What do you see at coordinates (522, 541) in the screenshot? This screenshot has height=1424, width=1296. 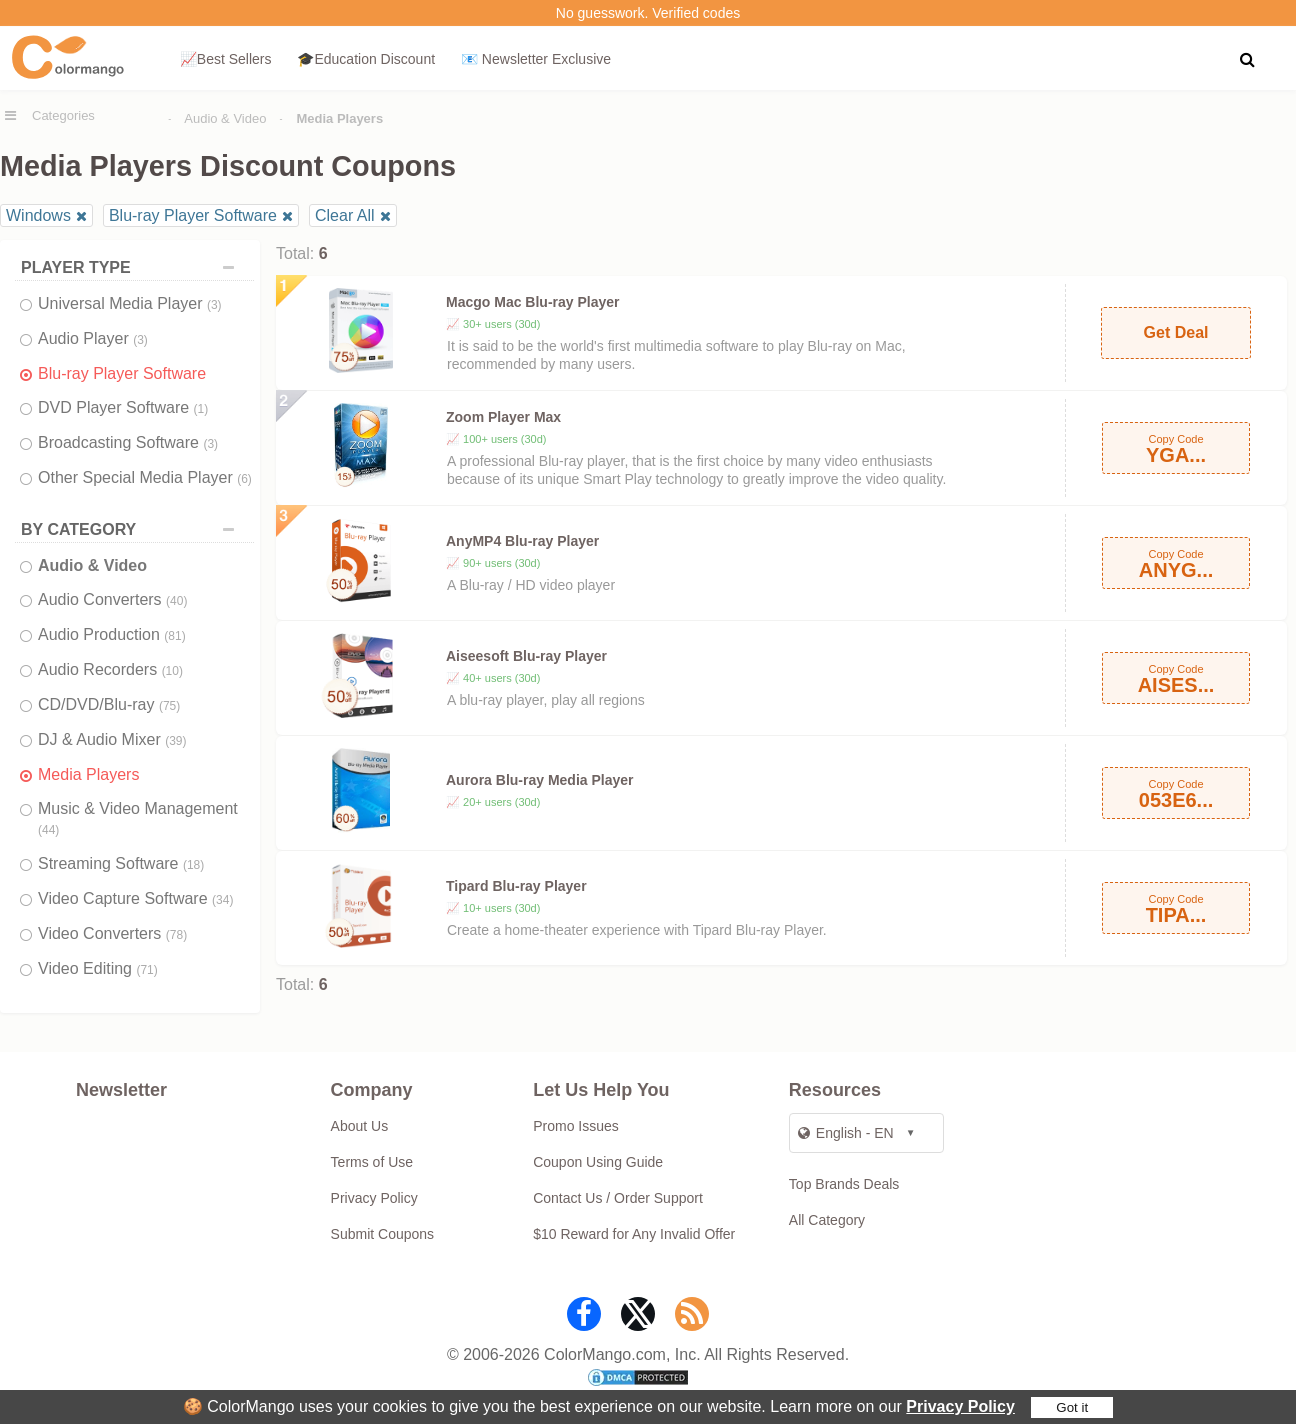 I see `AnyMP4 Blu-ray Player` at bounding box center [522, 541].